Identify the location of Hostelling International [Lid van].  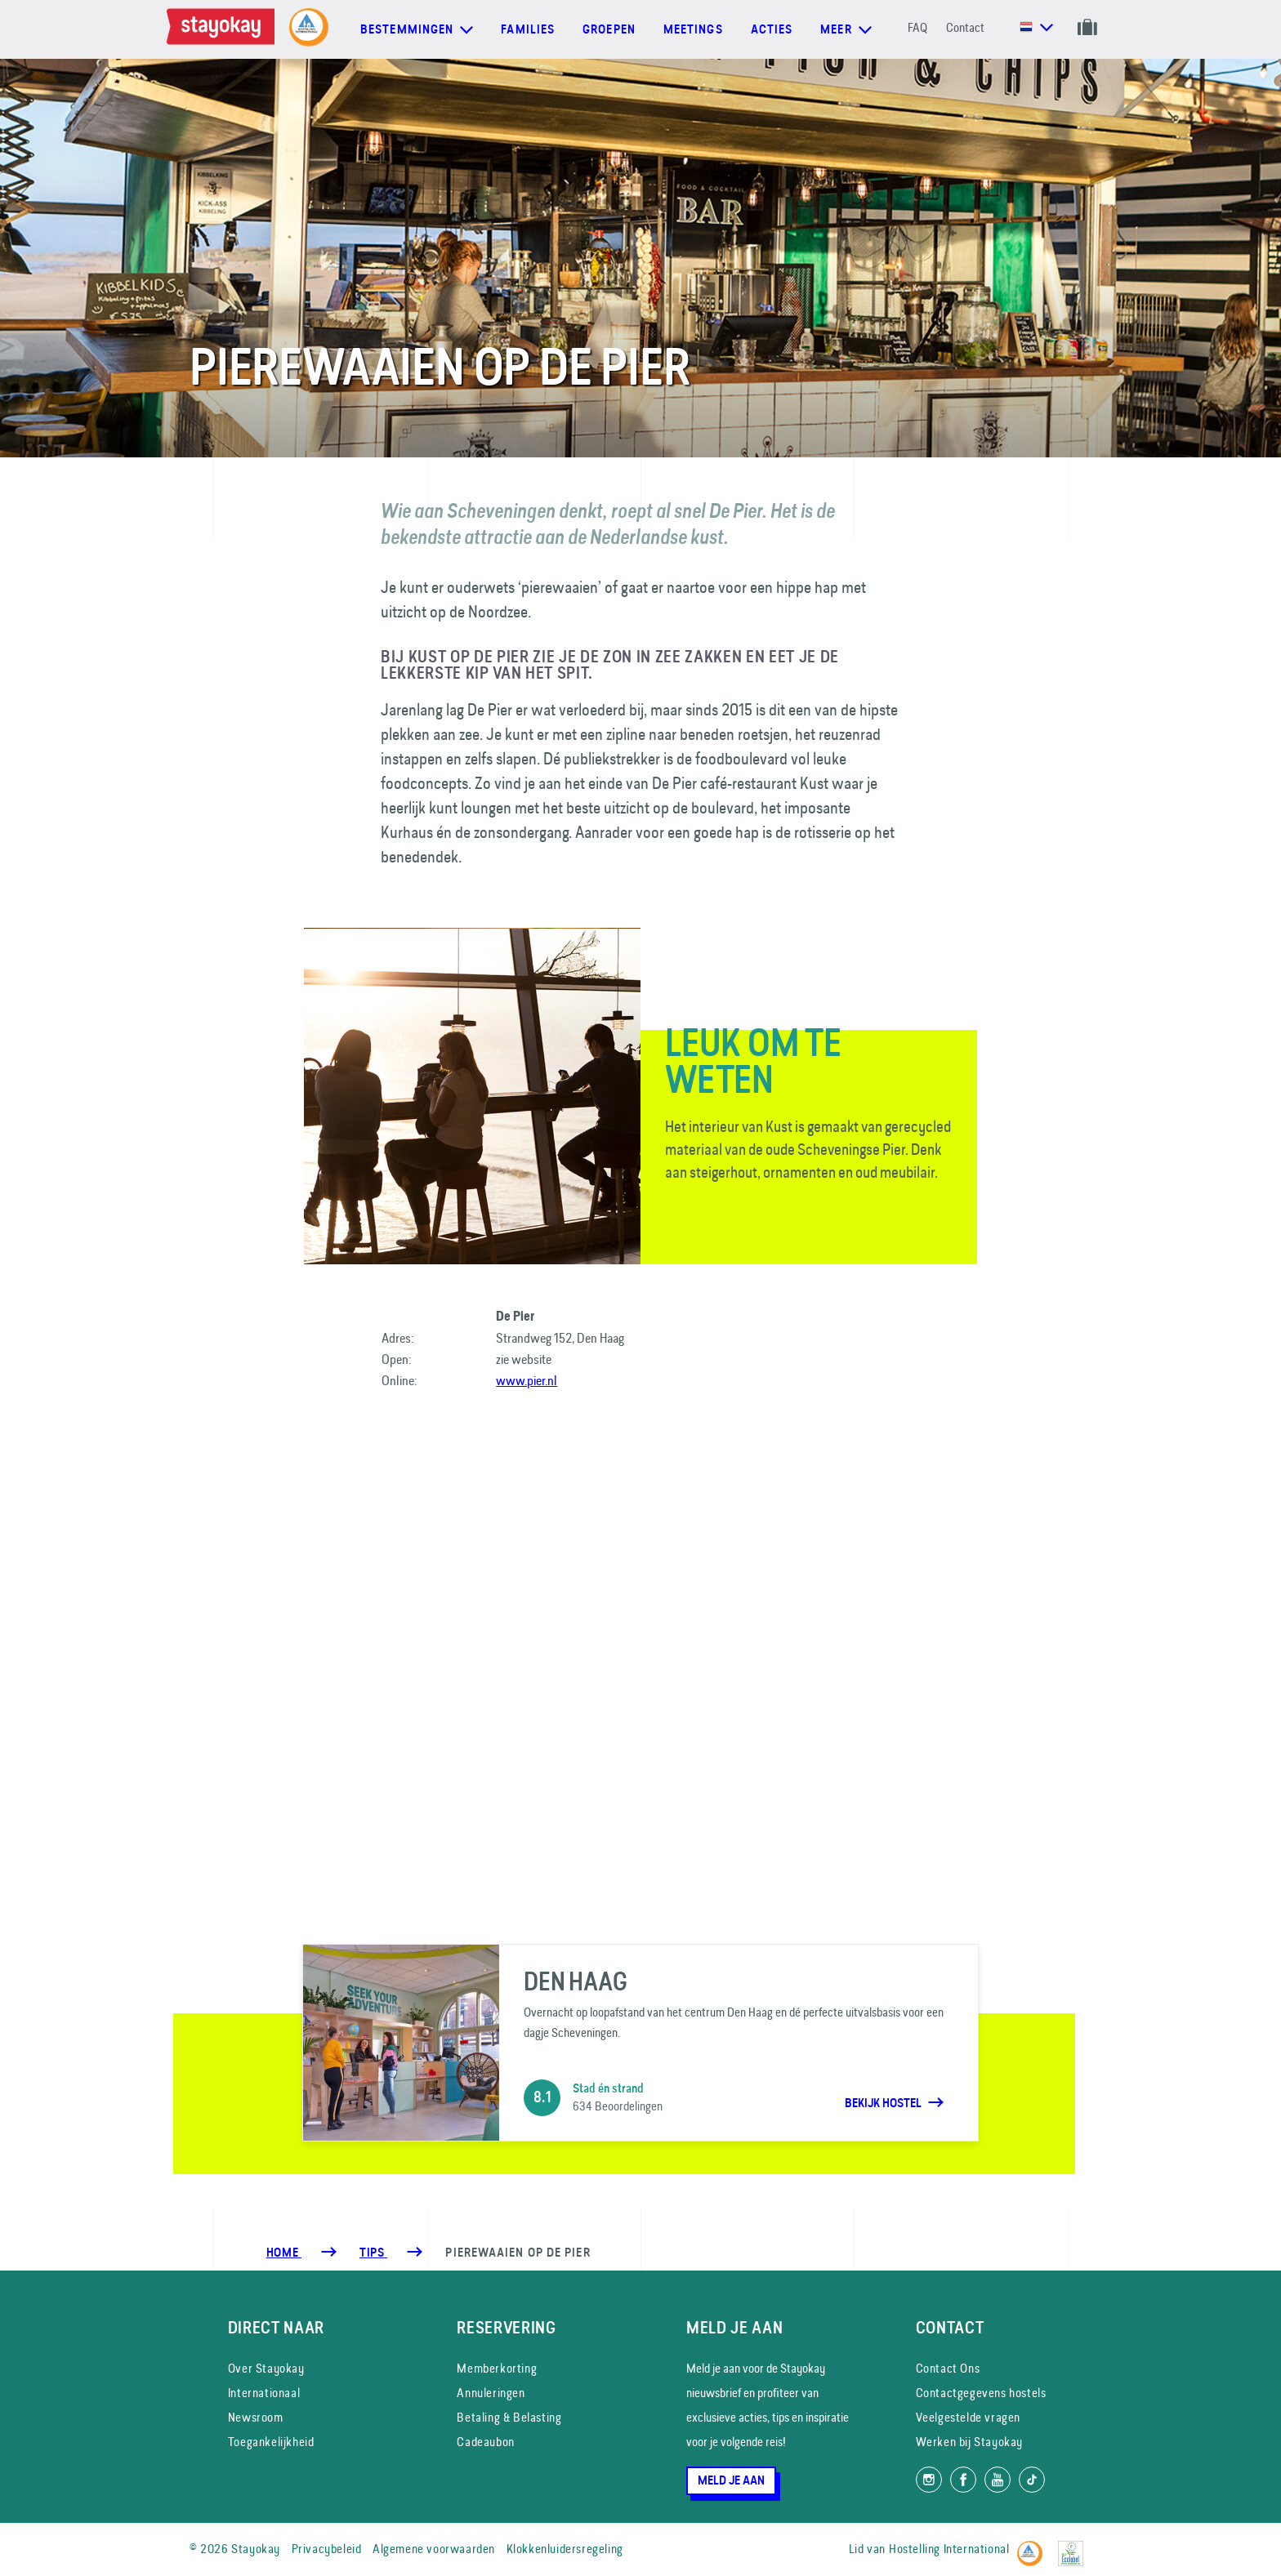
(949, 2548).